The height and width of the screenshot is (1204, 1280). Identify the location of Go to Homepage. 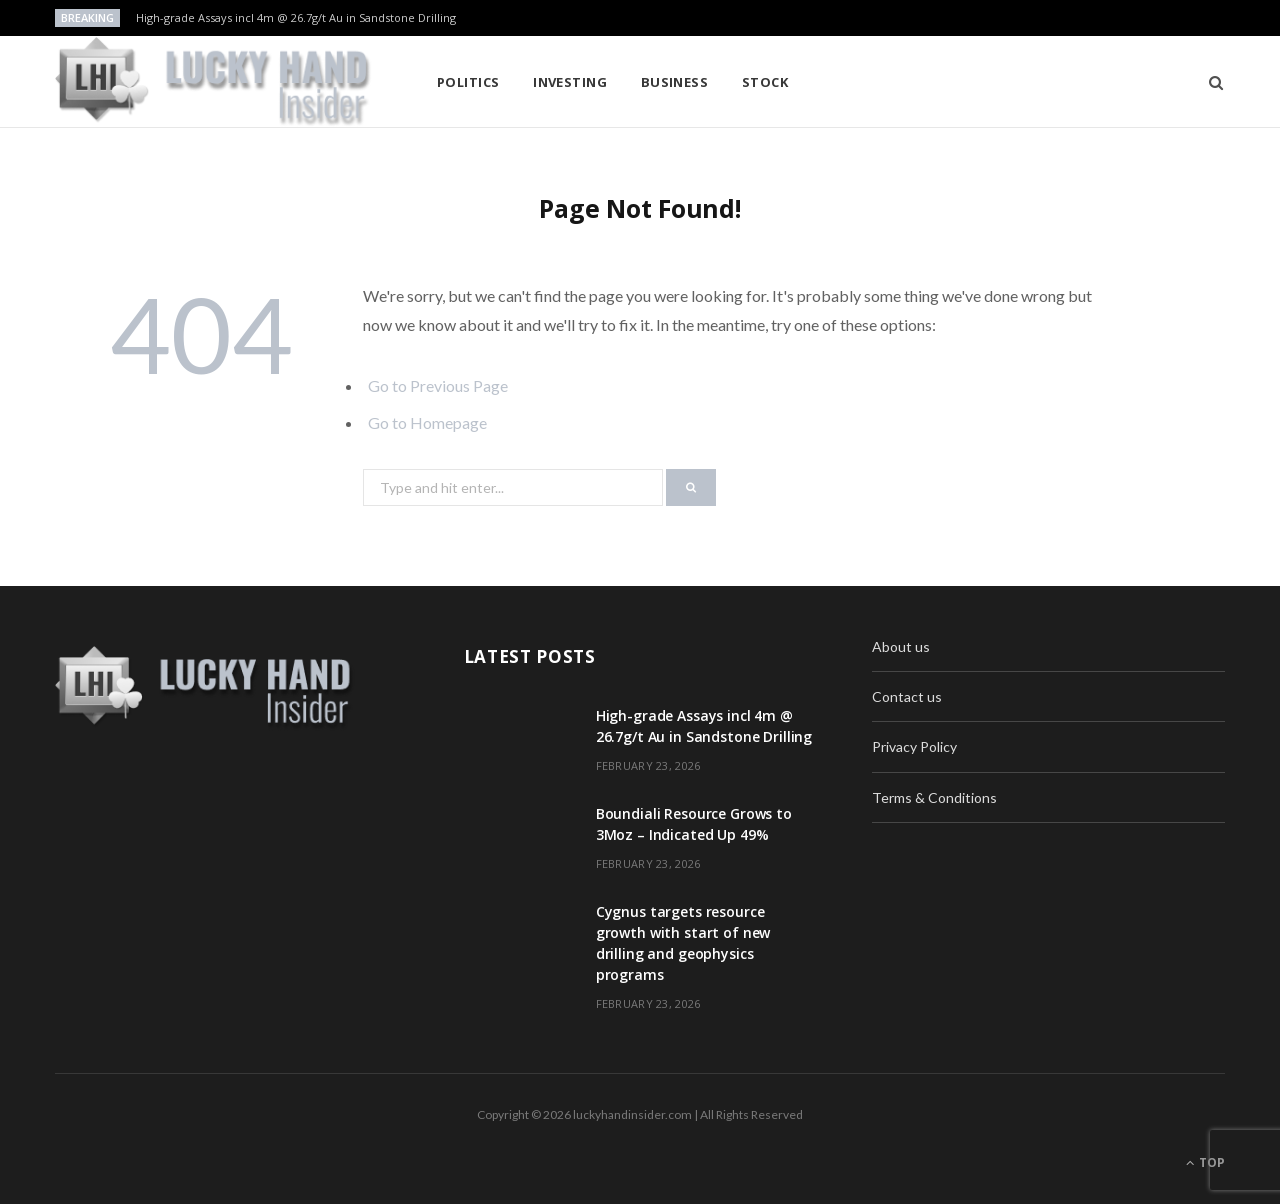
(427, 422).